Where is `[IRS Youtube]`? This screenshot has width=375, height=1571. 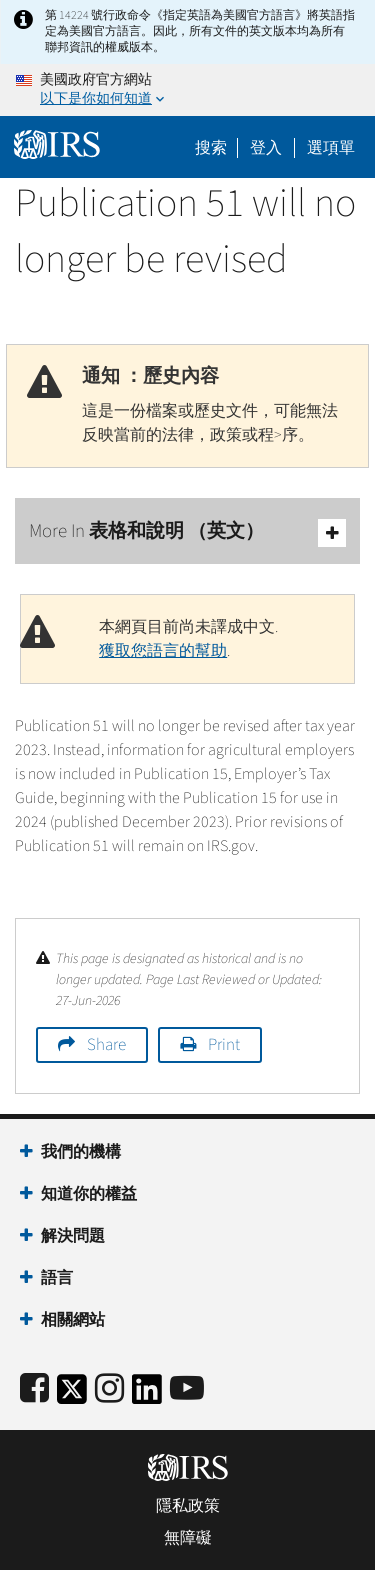
[IRS Youtube] is located at coordinates (187, 1389).